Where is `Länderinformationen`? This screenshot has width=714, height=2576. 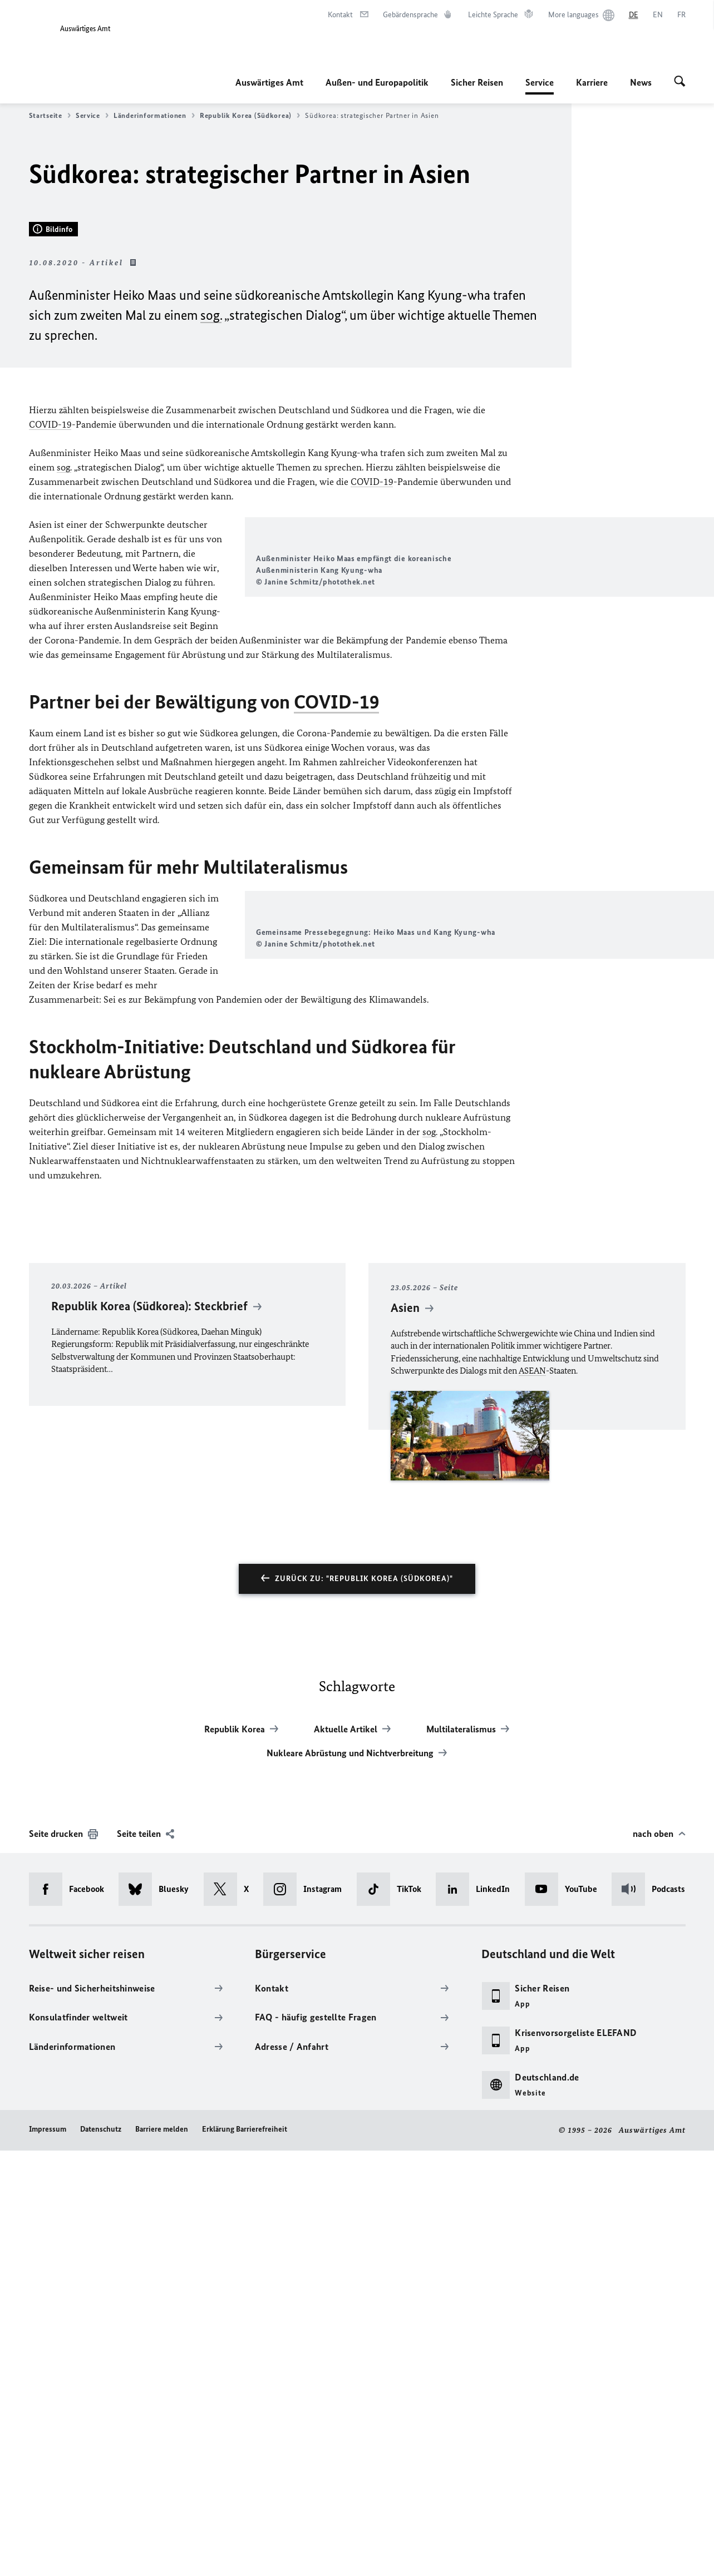 Länderinformationen is located at coordinates (154, 116).